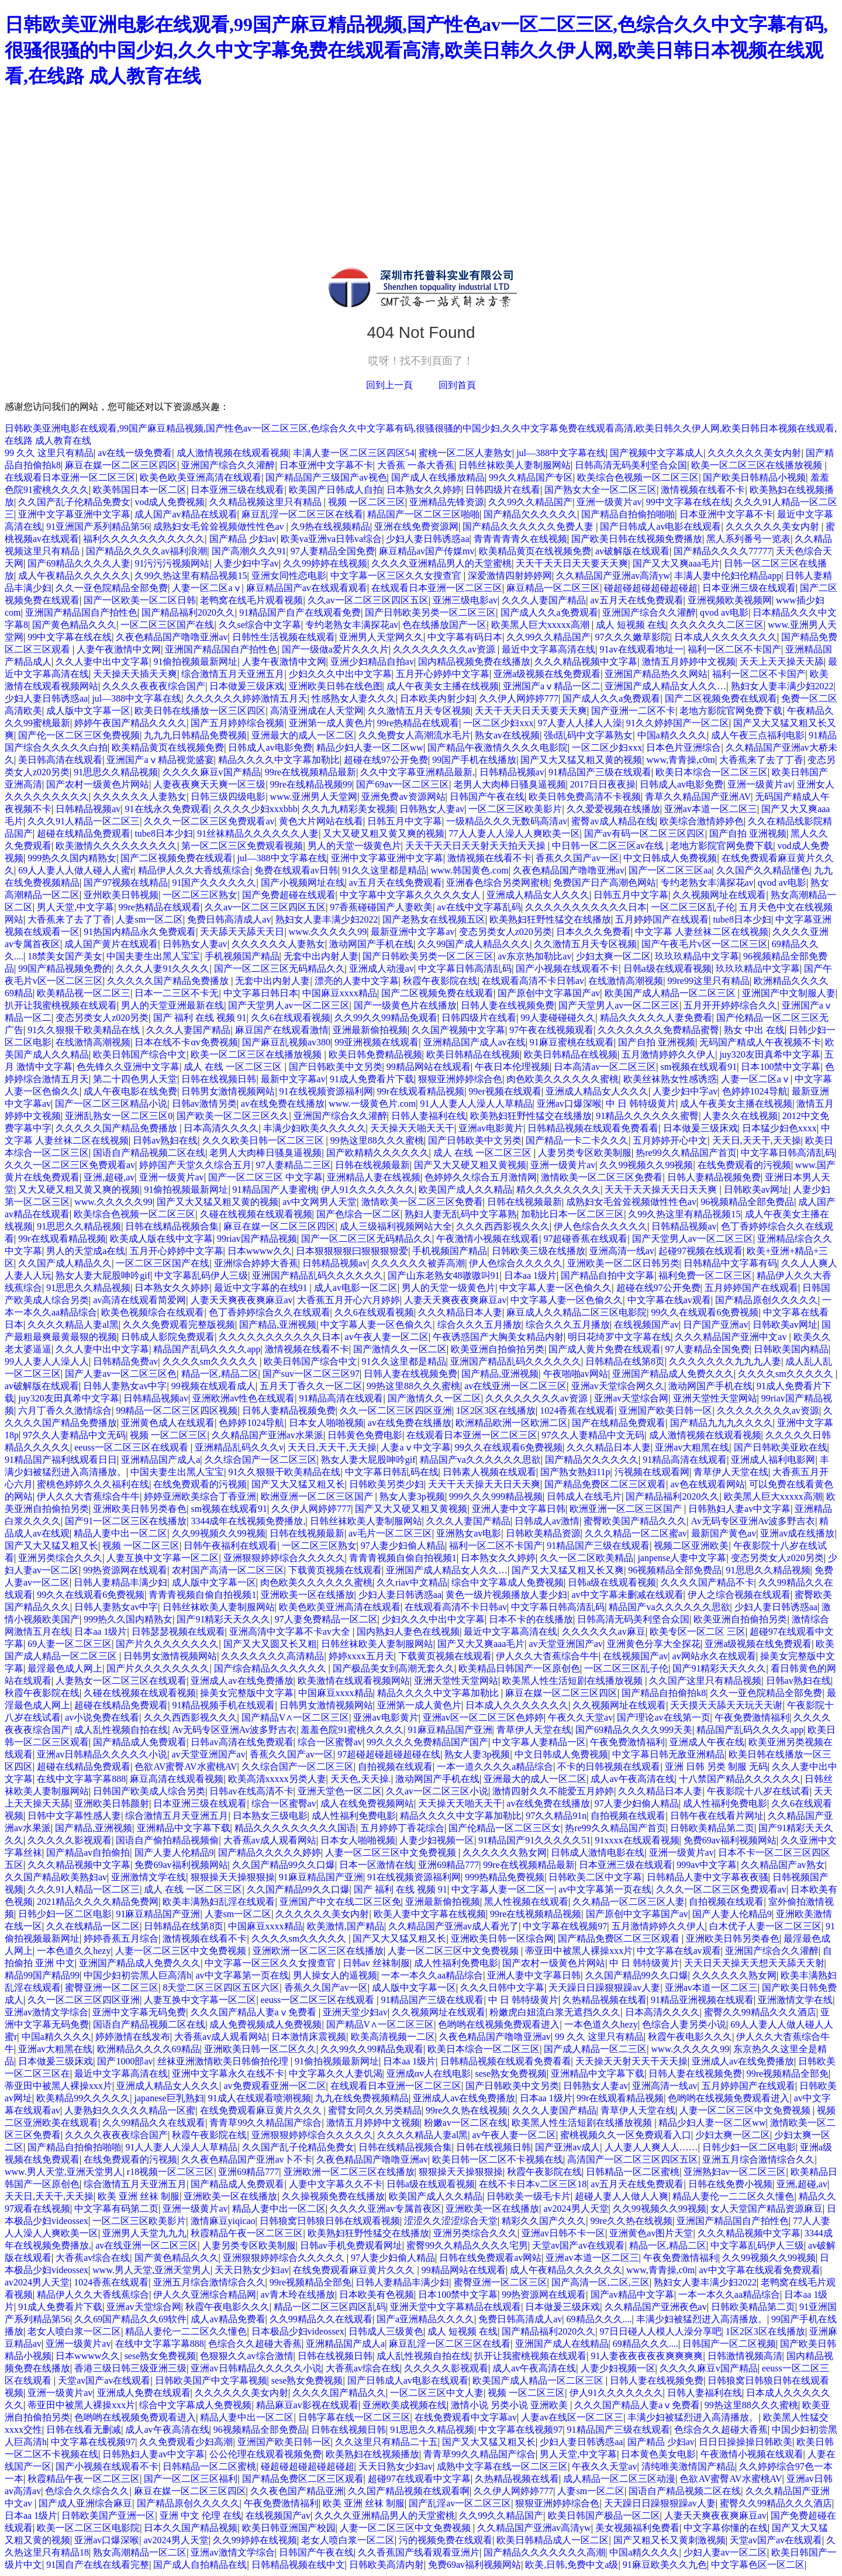 This screenshot has width=842, height=2576. I want to click on 91成人在线观看喷潮视频, so click(259, 2098).